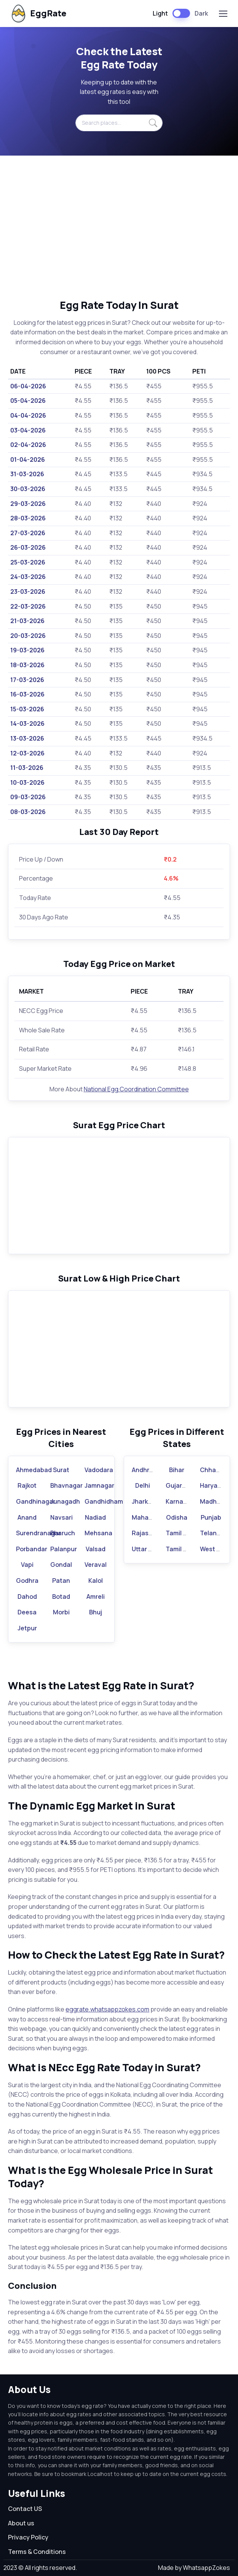  I want to click on 13-03-2026, so click(27, 738).